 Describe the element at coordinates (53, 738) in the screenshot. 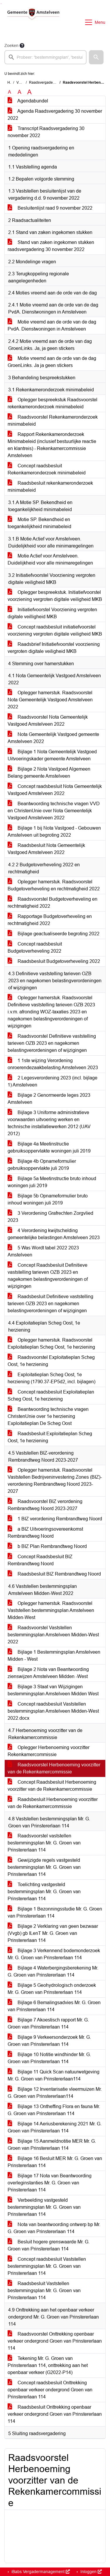

I see `Nota Gemeentelijk Vastgoed gemeente Amstelveen 2022` at that location.